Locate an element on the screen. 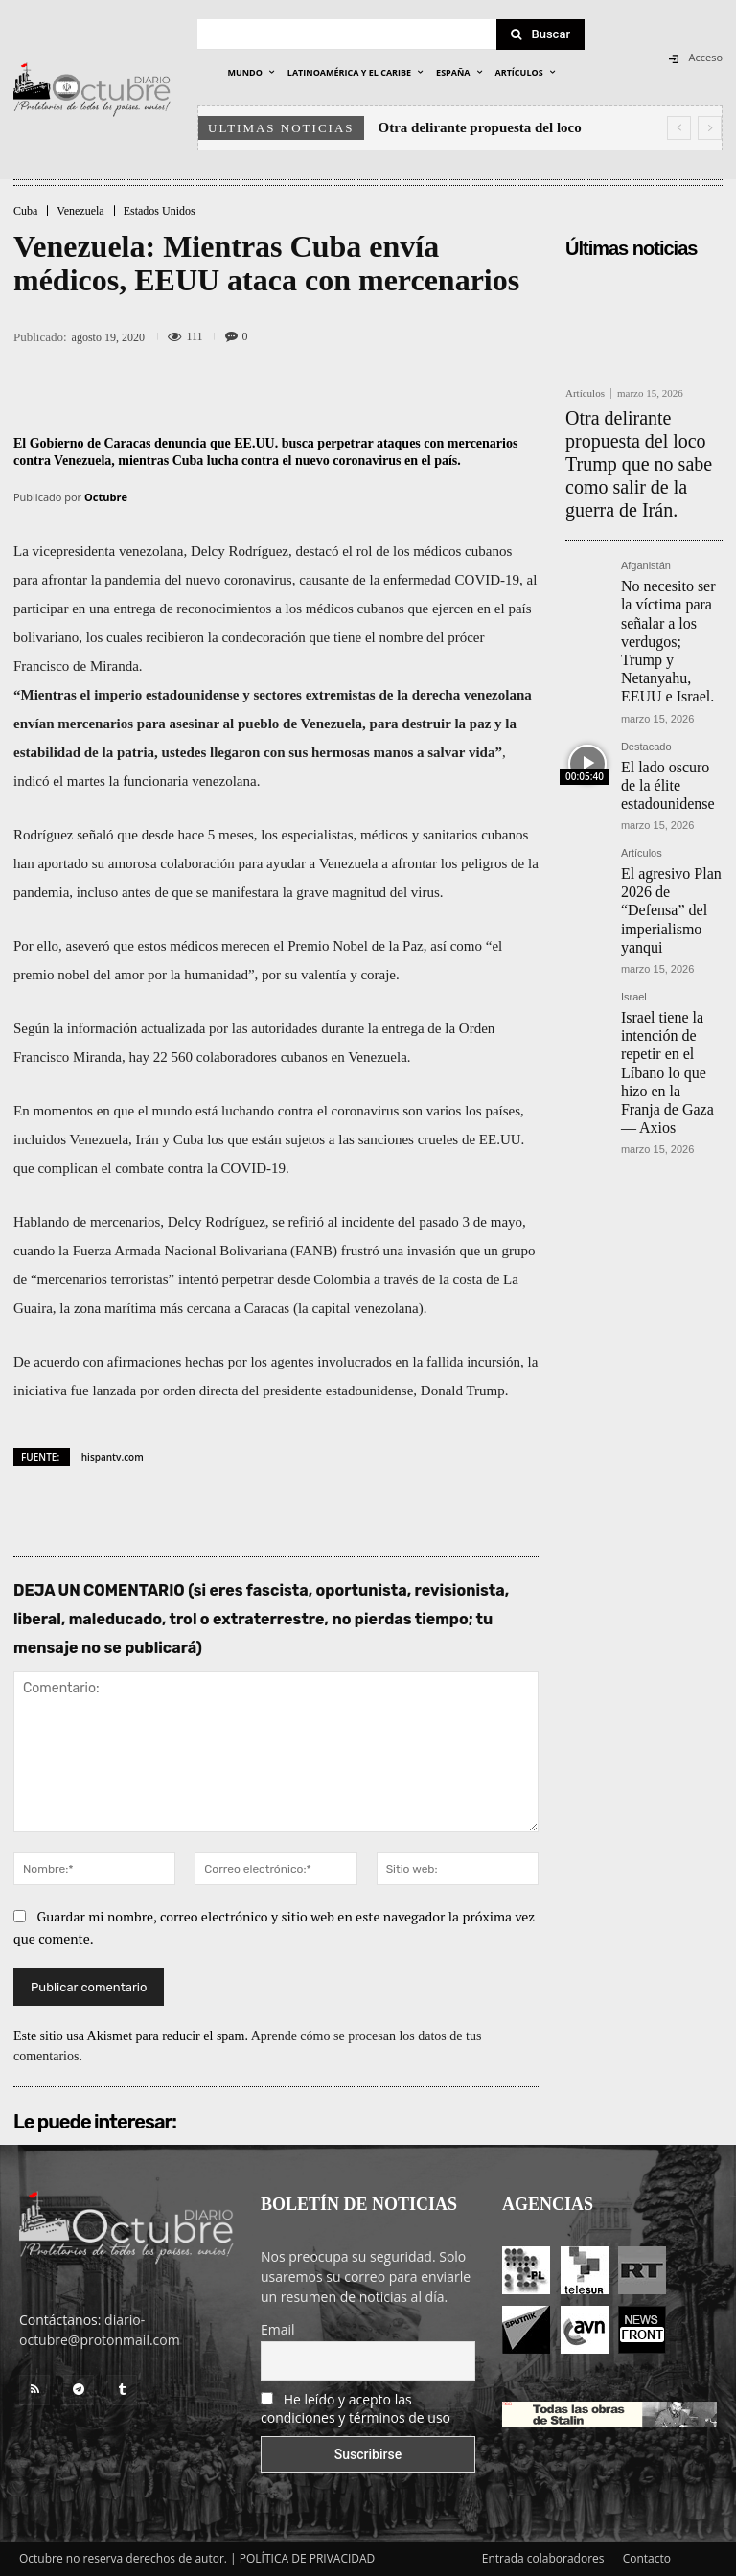 The height and width of the screenshot is (2576, 736). Estados Unidos is located at coordinates (160, 211).